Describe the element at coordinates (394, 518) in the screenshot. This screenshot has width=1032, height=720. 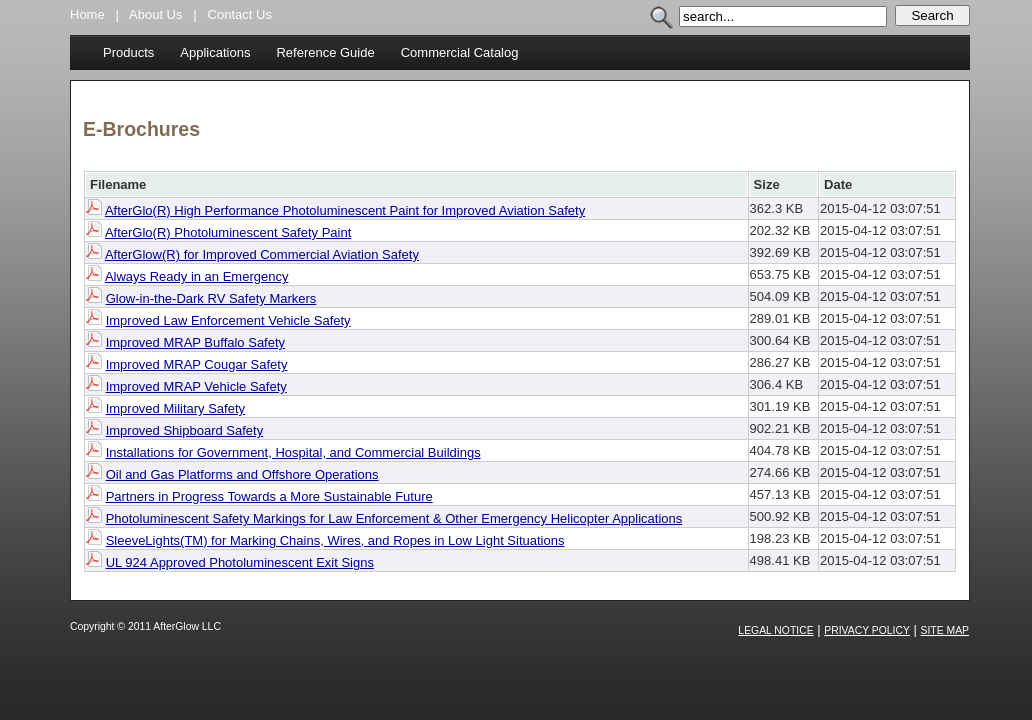
I see `Photoluminescent Safety Markings for Law Enforcement & Other Emergency Helicopter Applications` at that location.